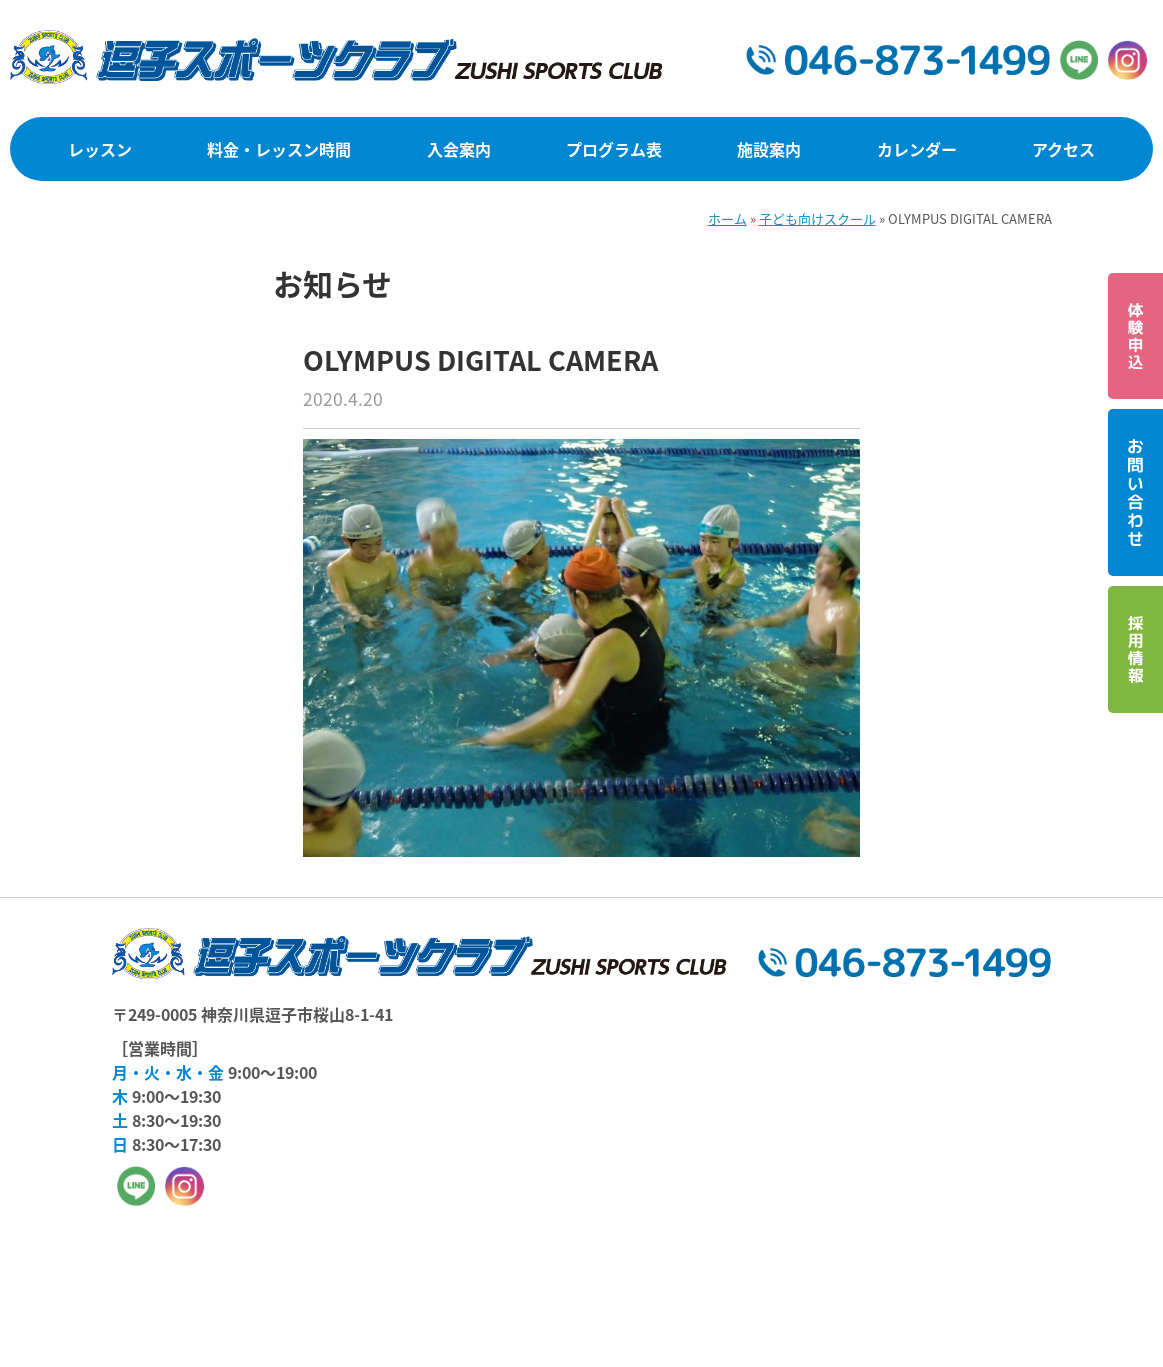  Describe the element at coordinates (459, 149) in the screenshot. I see `入会案内` at that location.